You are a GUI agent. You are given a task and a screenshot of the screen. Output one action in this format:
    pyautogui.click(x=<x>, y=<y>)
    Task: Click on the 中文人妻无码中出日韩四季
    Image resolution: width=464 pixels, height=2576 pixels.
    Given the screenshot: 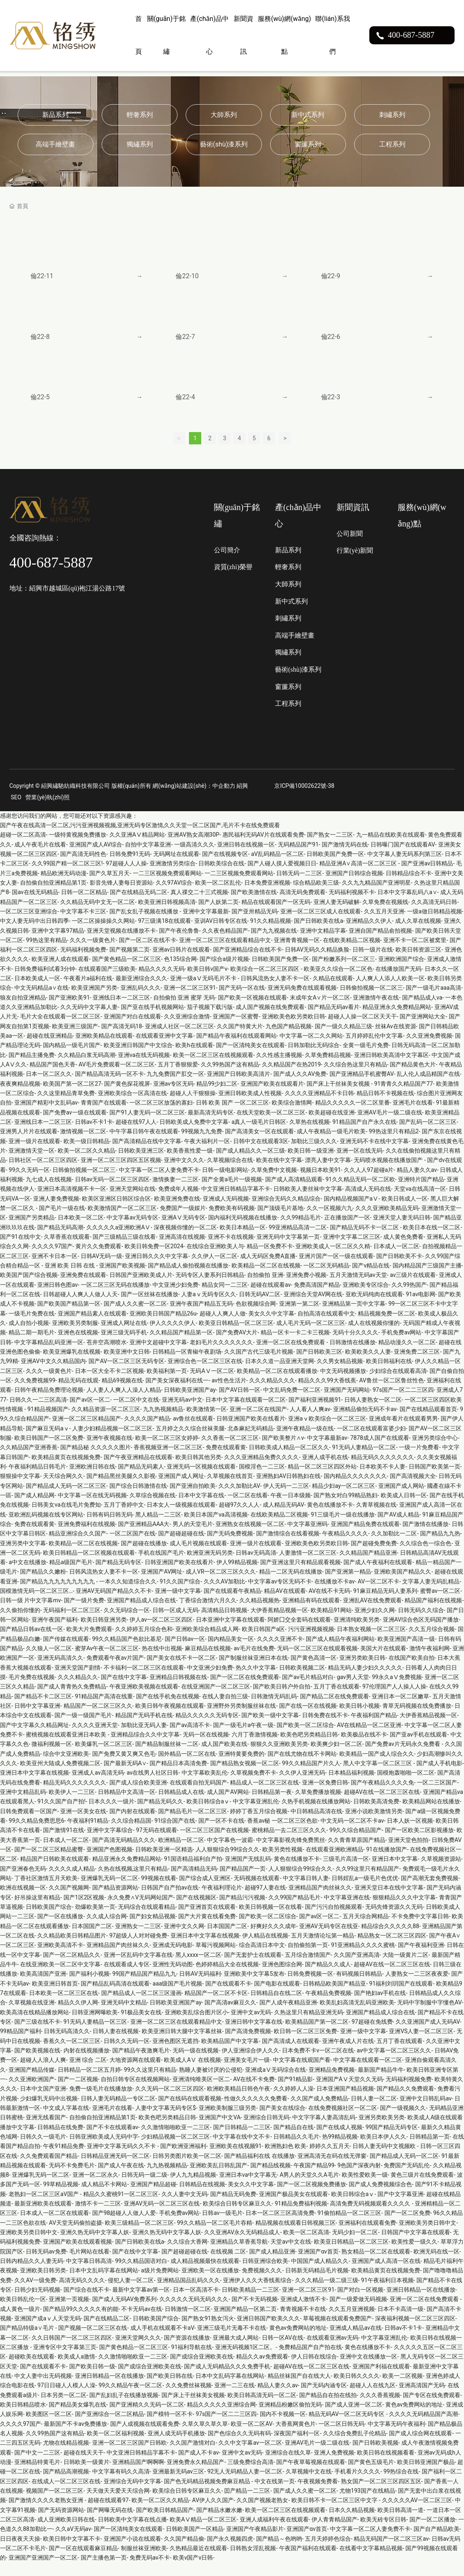 What is the action you would take?
    pyautogui.click(x=34, y=934)
    